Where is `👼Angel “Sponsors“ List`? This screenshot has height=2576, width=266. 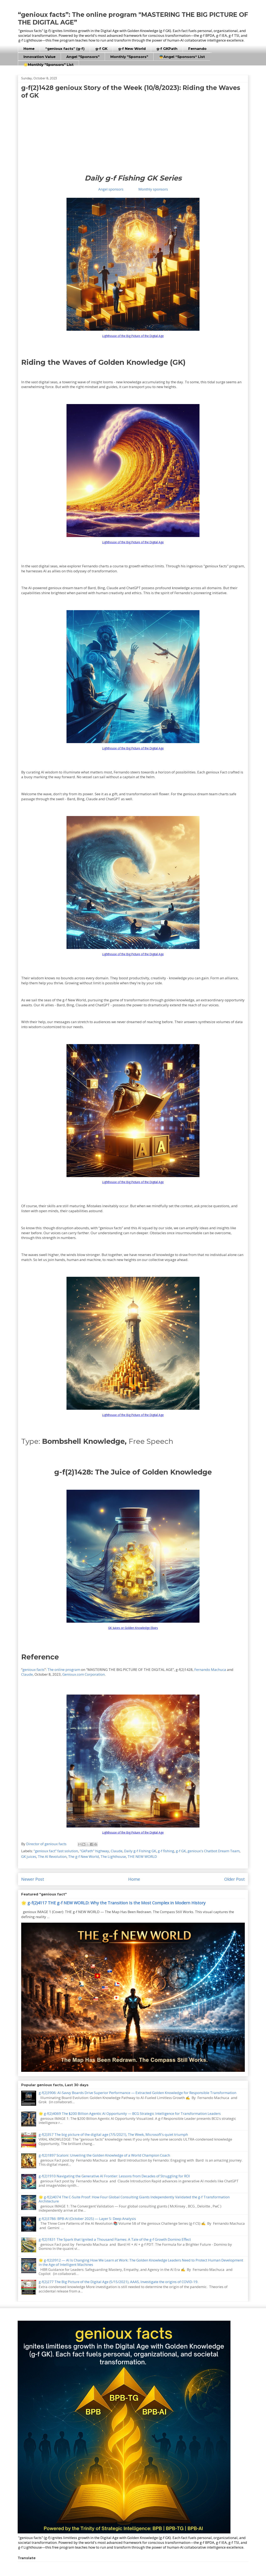
👼Angel “Sponsors“ List is located at coordinates (182, 57).